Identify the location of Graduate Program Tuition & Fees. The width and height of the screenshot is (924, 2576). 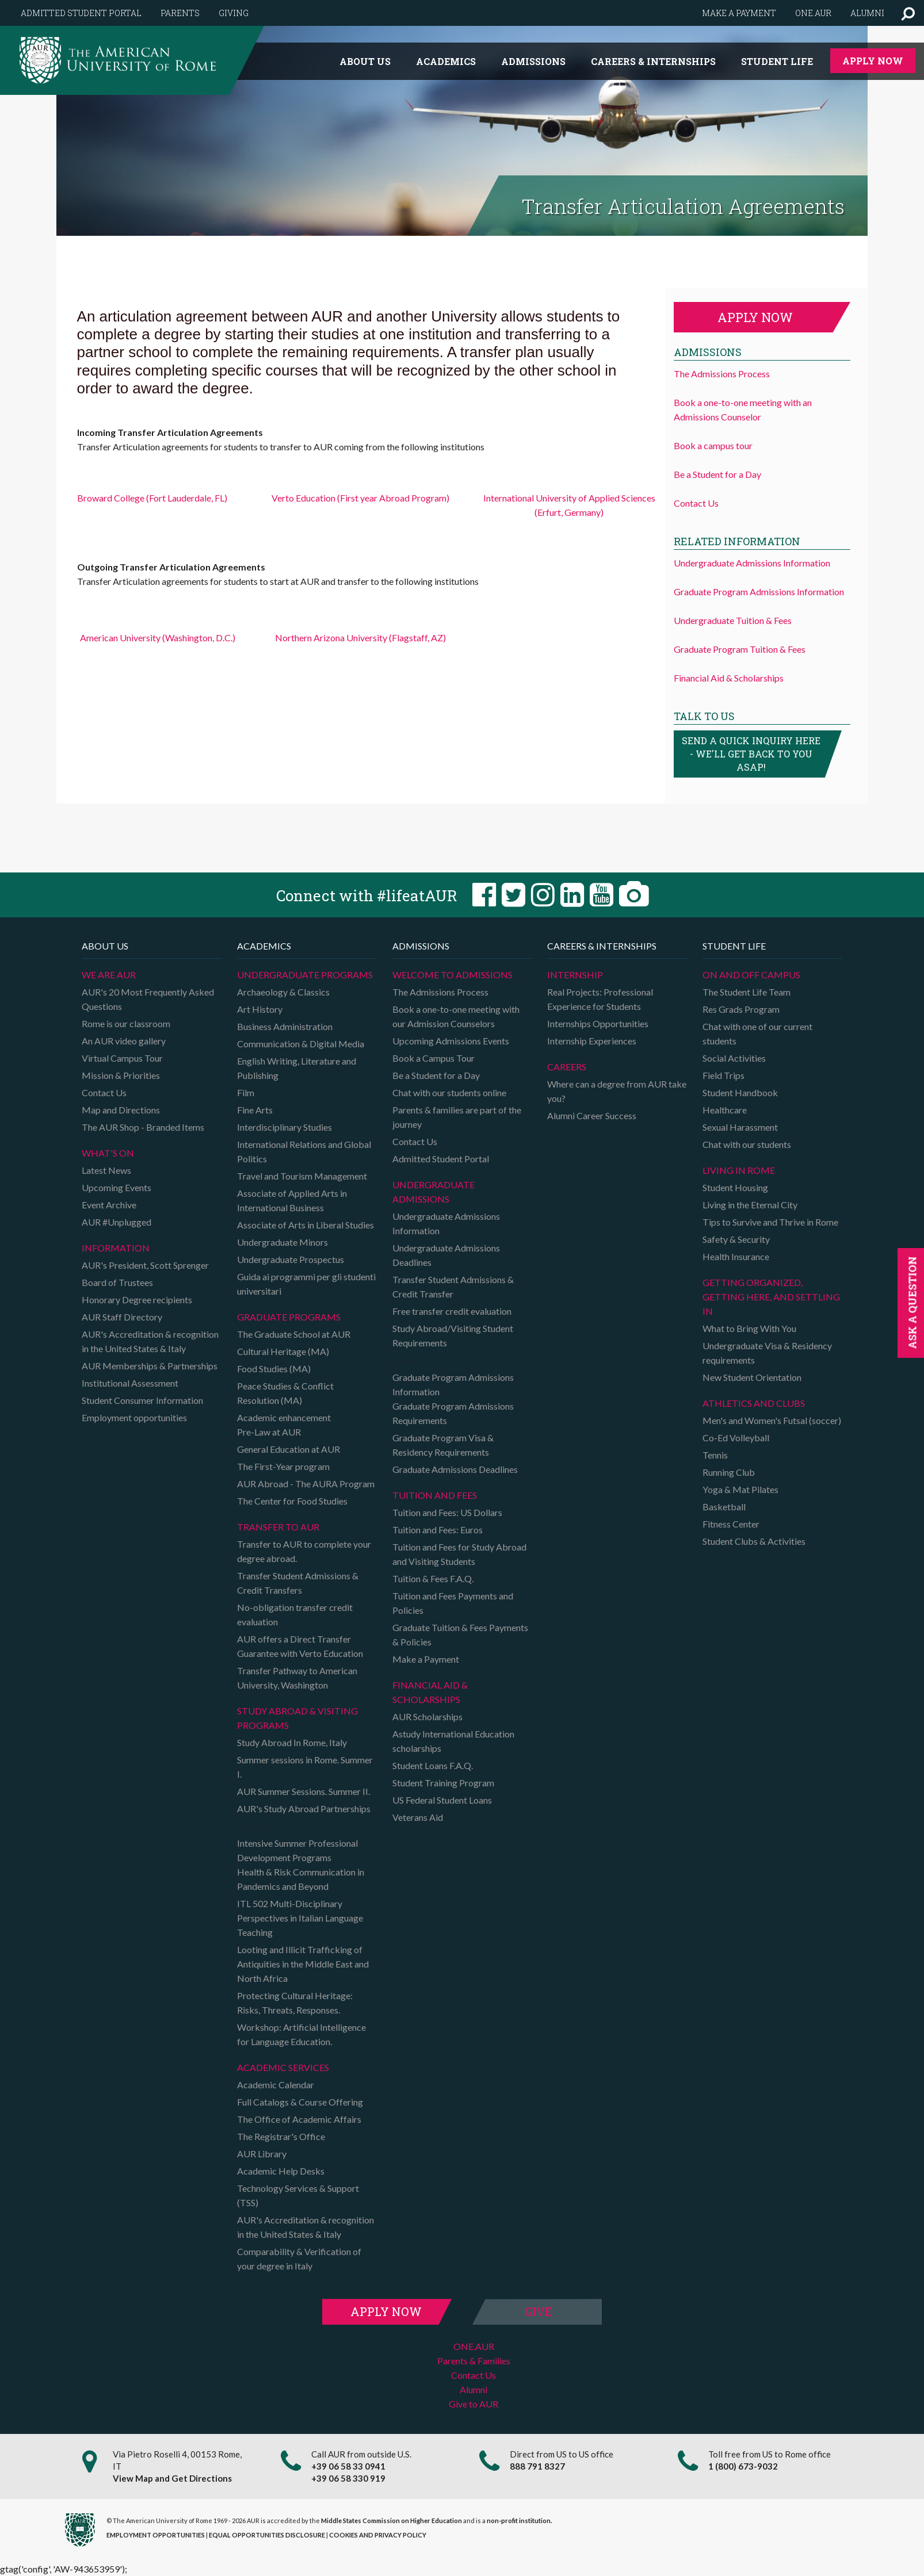
(739, 649).